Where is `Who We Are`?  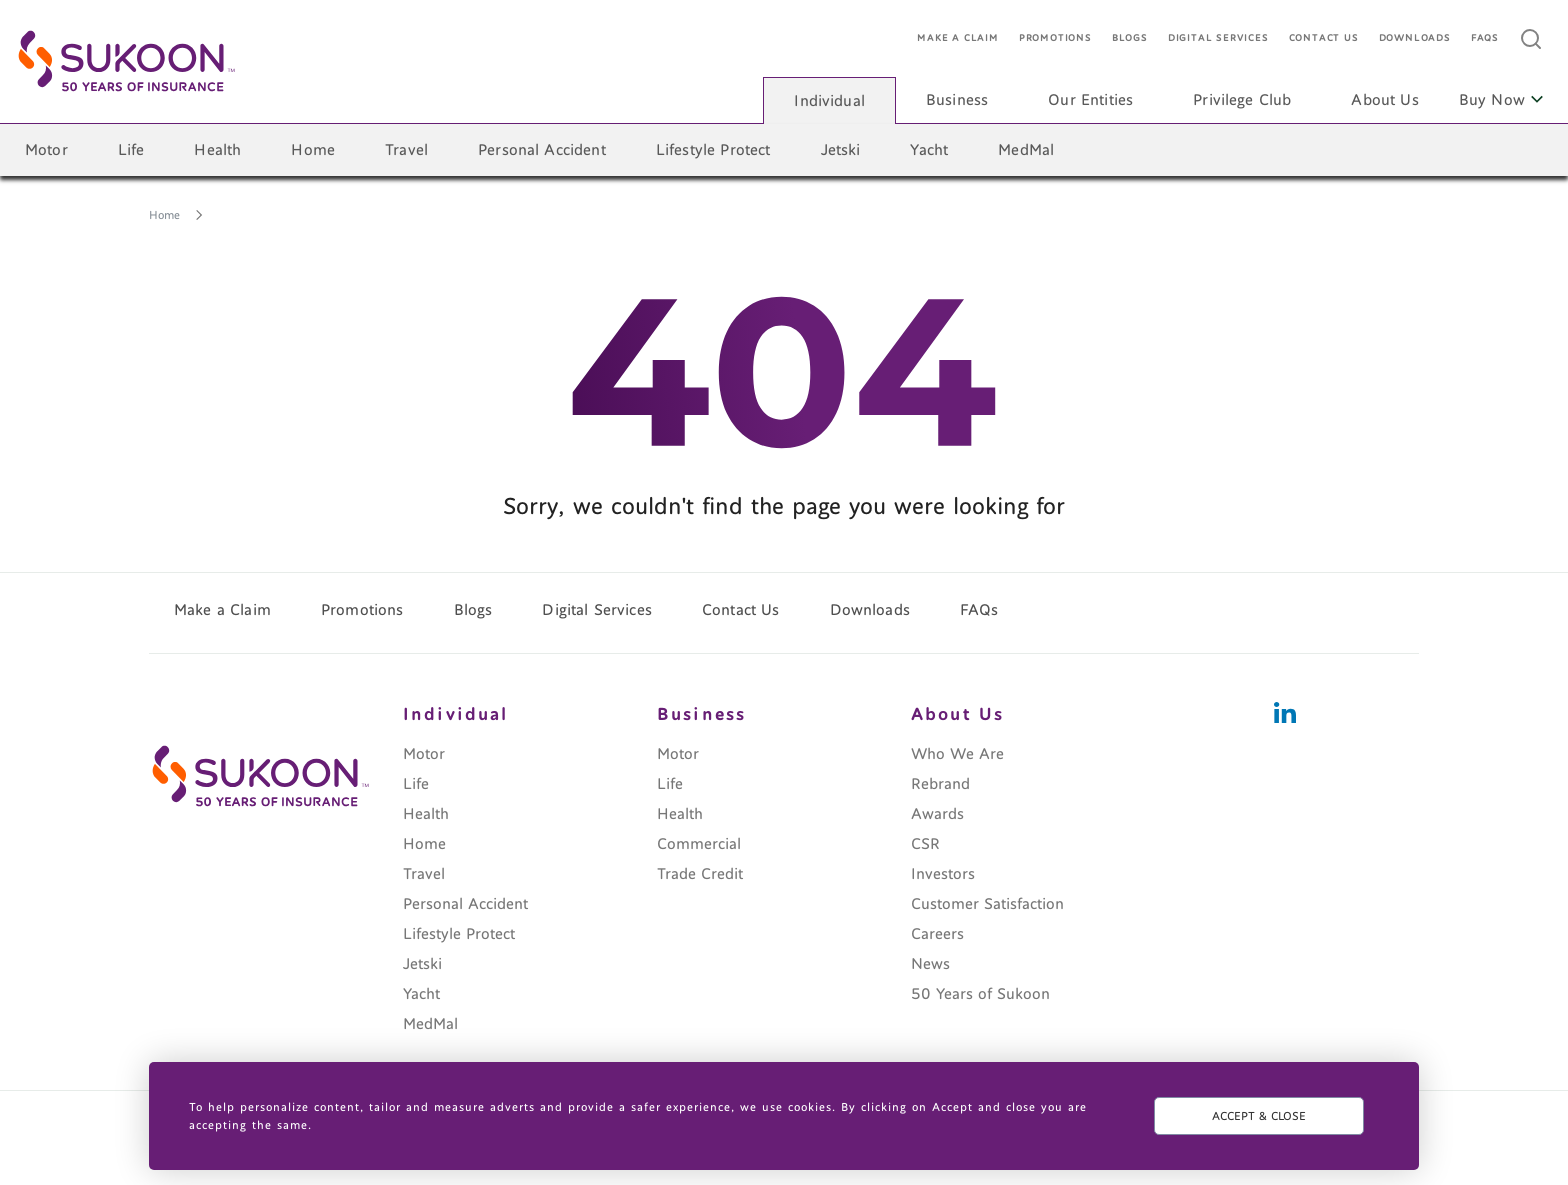
Who We Are is located at coordinates (957, 754).